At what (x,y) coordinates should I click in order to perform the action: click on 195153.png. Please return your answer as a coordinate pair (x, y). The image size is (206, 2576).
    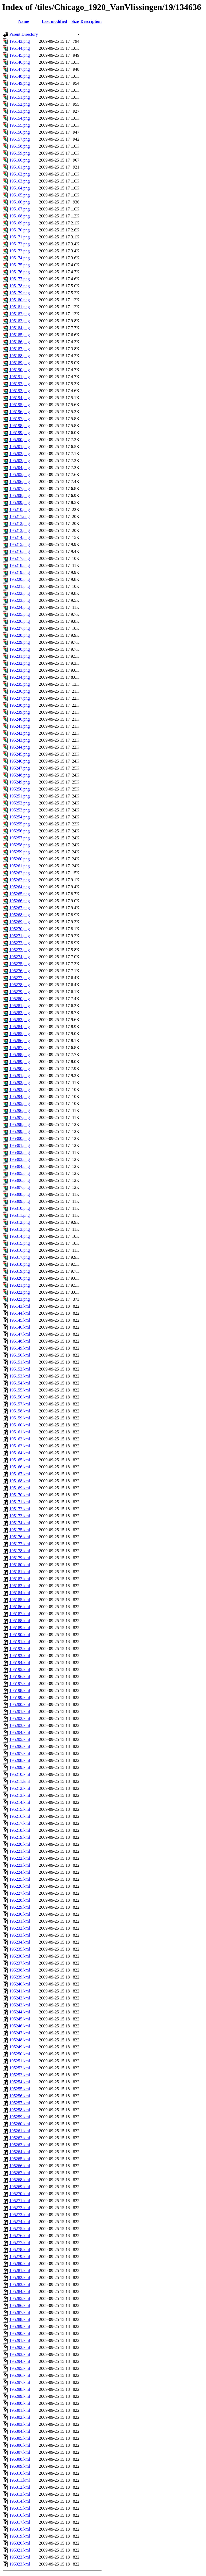
    Looking at the image, I should click on (19, 111).